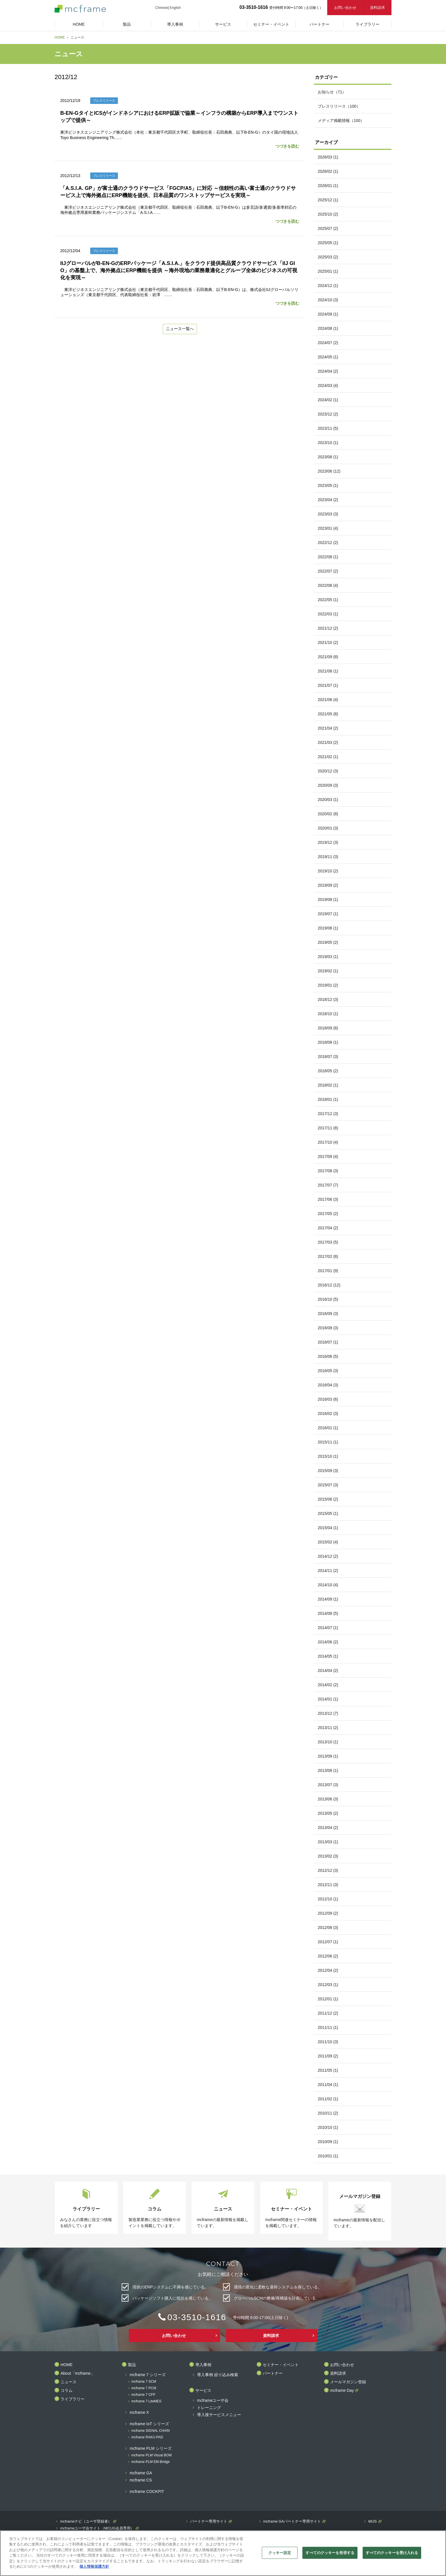 This screenshot has width=446, height=2576. What do you see at coordinates (328, 2013) in the screenshot?
I see `2011/12` at bounding box center [328, 2013].